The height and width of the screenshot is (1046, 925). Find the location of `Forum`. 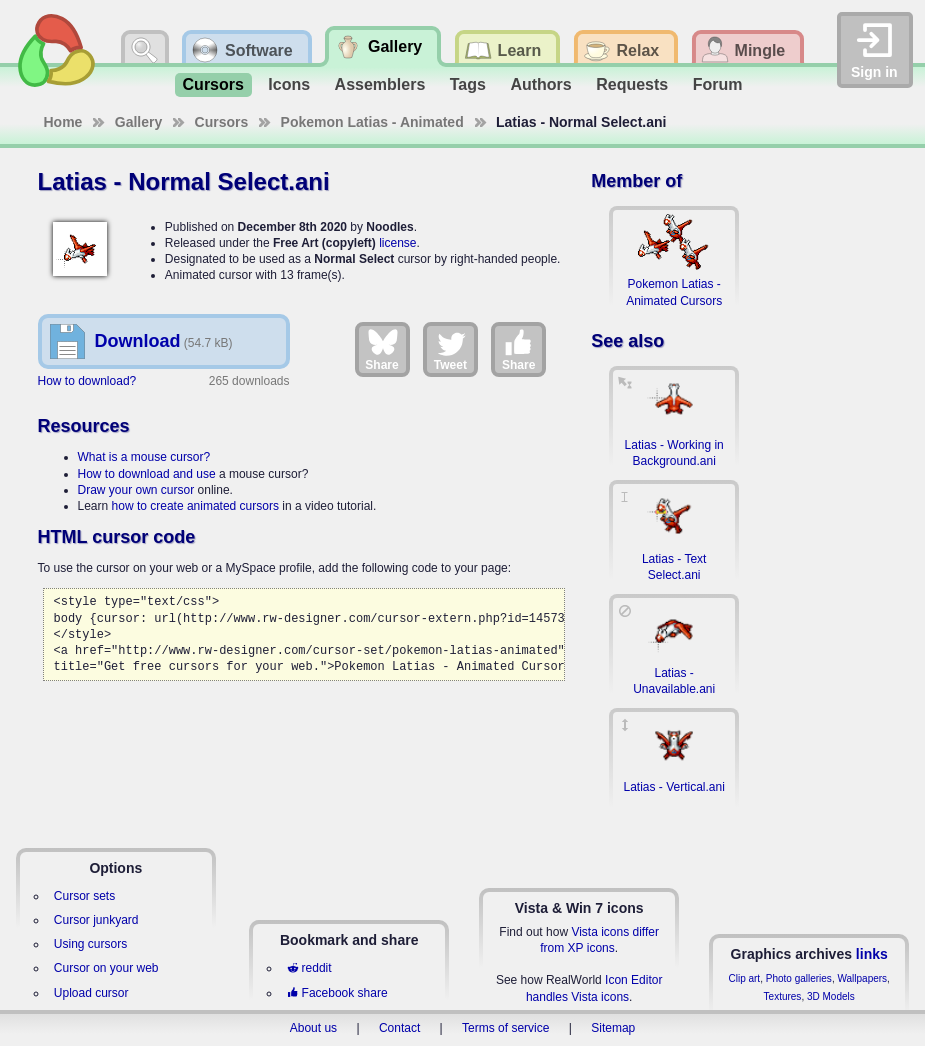

Forum is located at coordinates (718, 84).